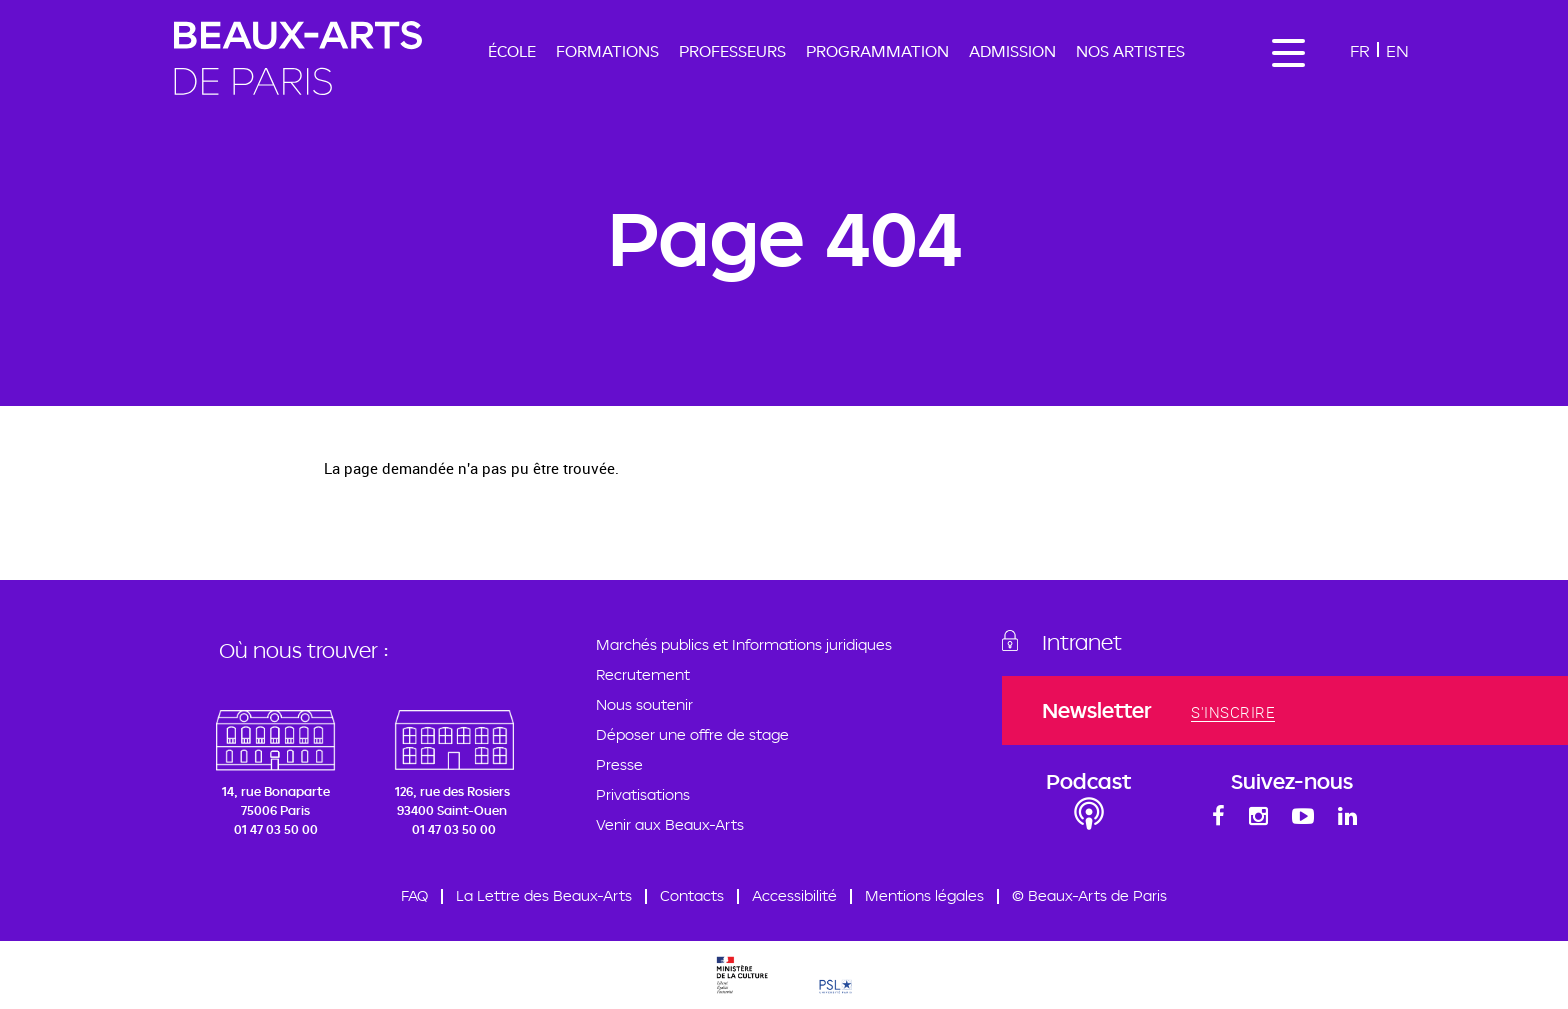 Image resolution: width=1568 pixels, height=1009 pixels. Describe the element at coordinates (607, 51) in the screenshot. I see `Formations` at that location.